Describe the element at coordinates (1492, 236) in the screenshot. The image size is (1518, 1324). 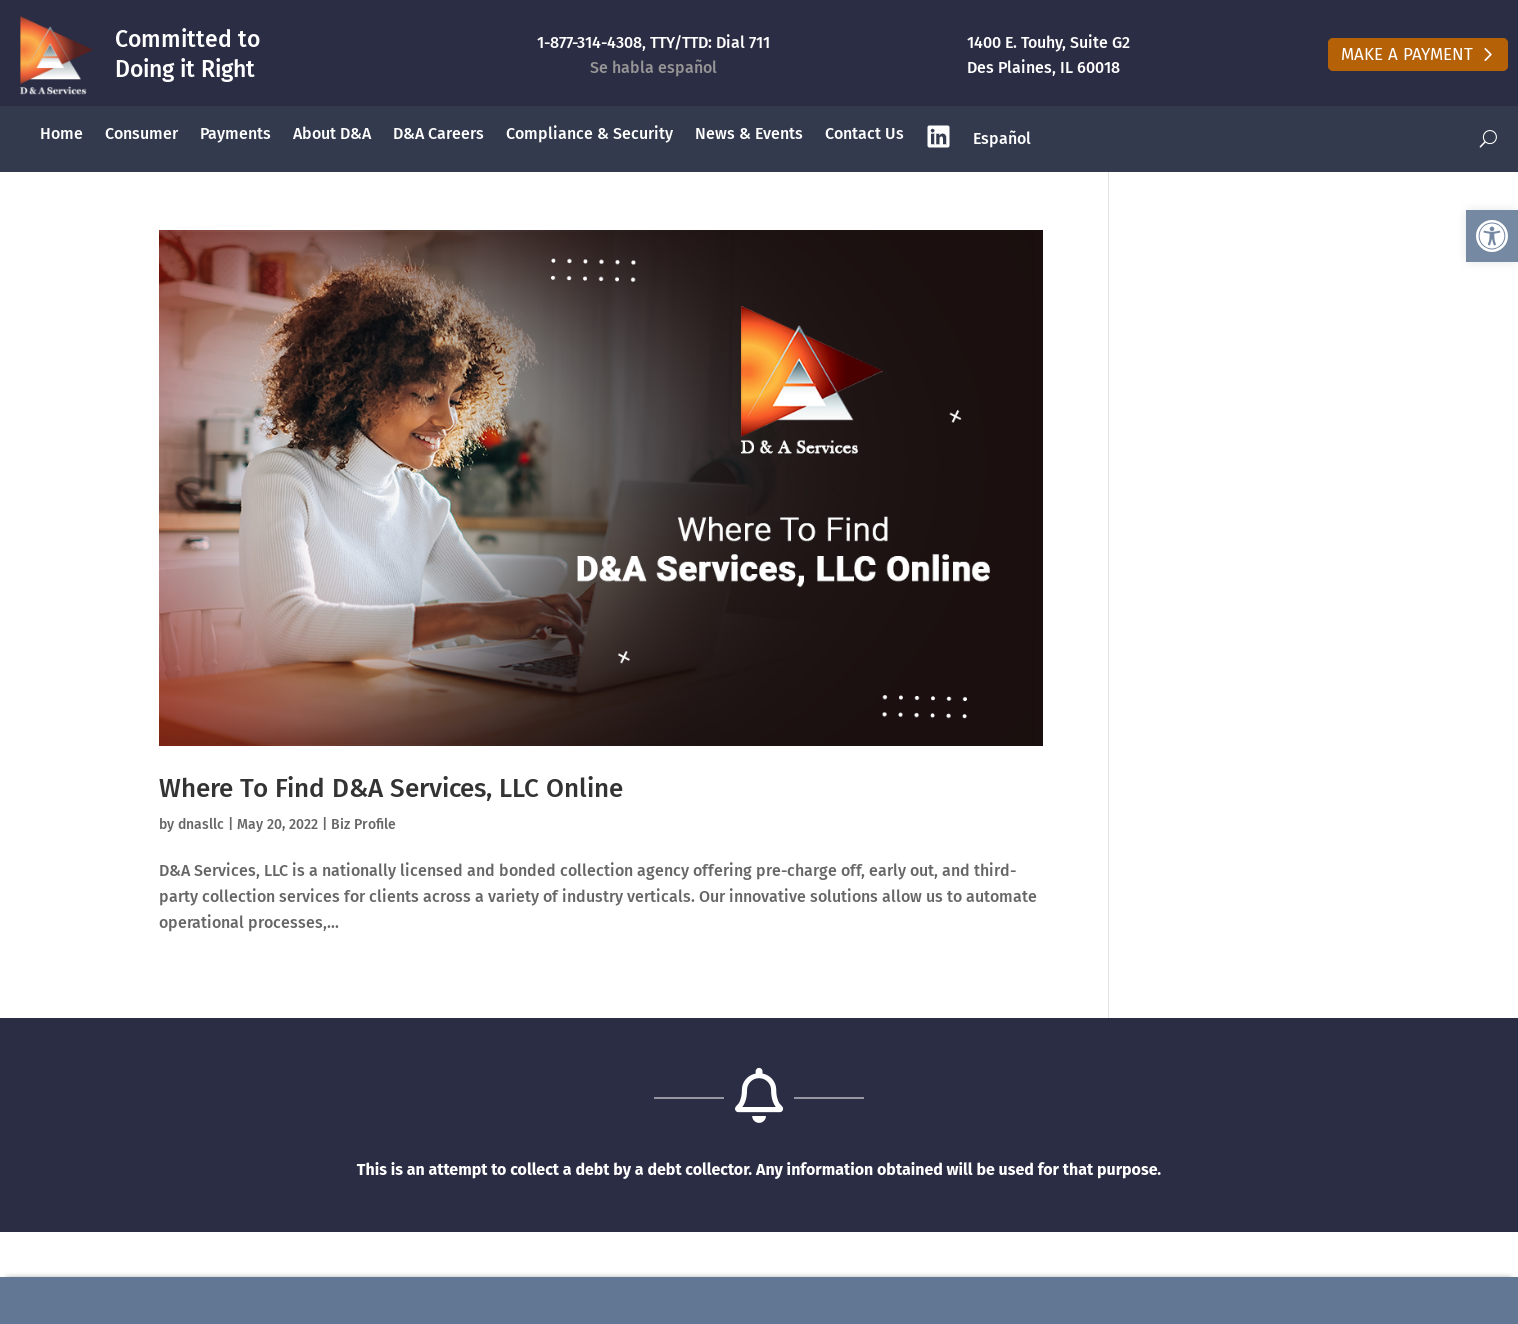
I see `[link]` at that location.